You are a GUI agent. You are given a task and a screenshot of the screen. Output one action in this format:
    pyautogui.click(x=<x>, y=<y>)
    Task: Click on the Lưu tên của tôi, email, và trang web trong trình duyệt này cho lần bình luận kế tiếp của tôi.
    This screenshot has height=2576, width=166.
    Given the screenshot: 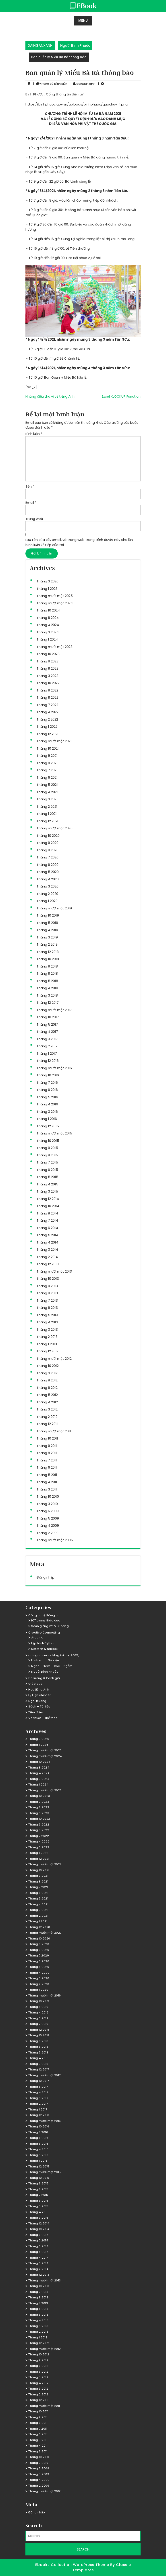 What is the action you would take?
    pyautogui.click(x=79, y=542)
    